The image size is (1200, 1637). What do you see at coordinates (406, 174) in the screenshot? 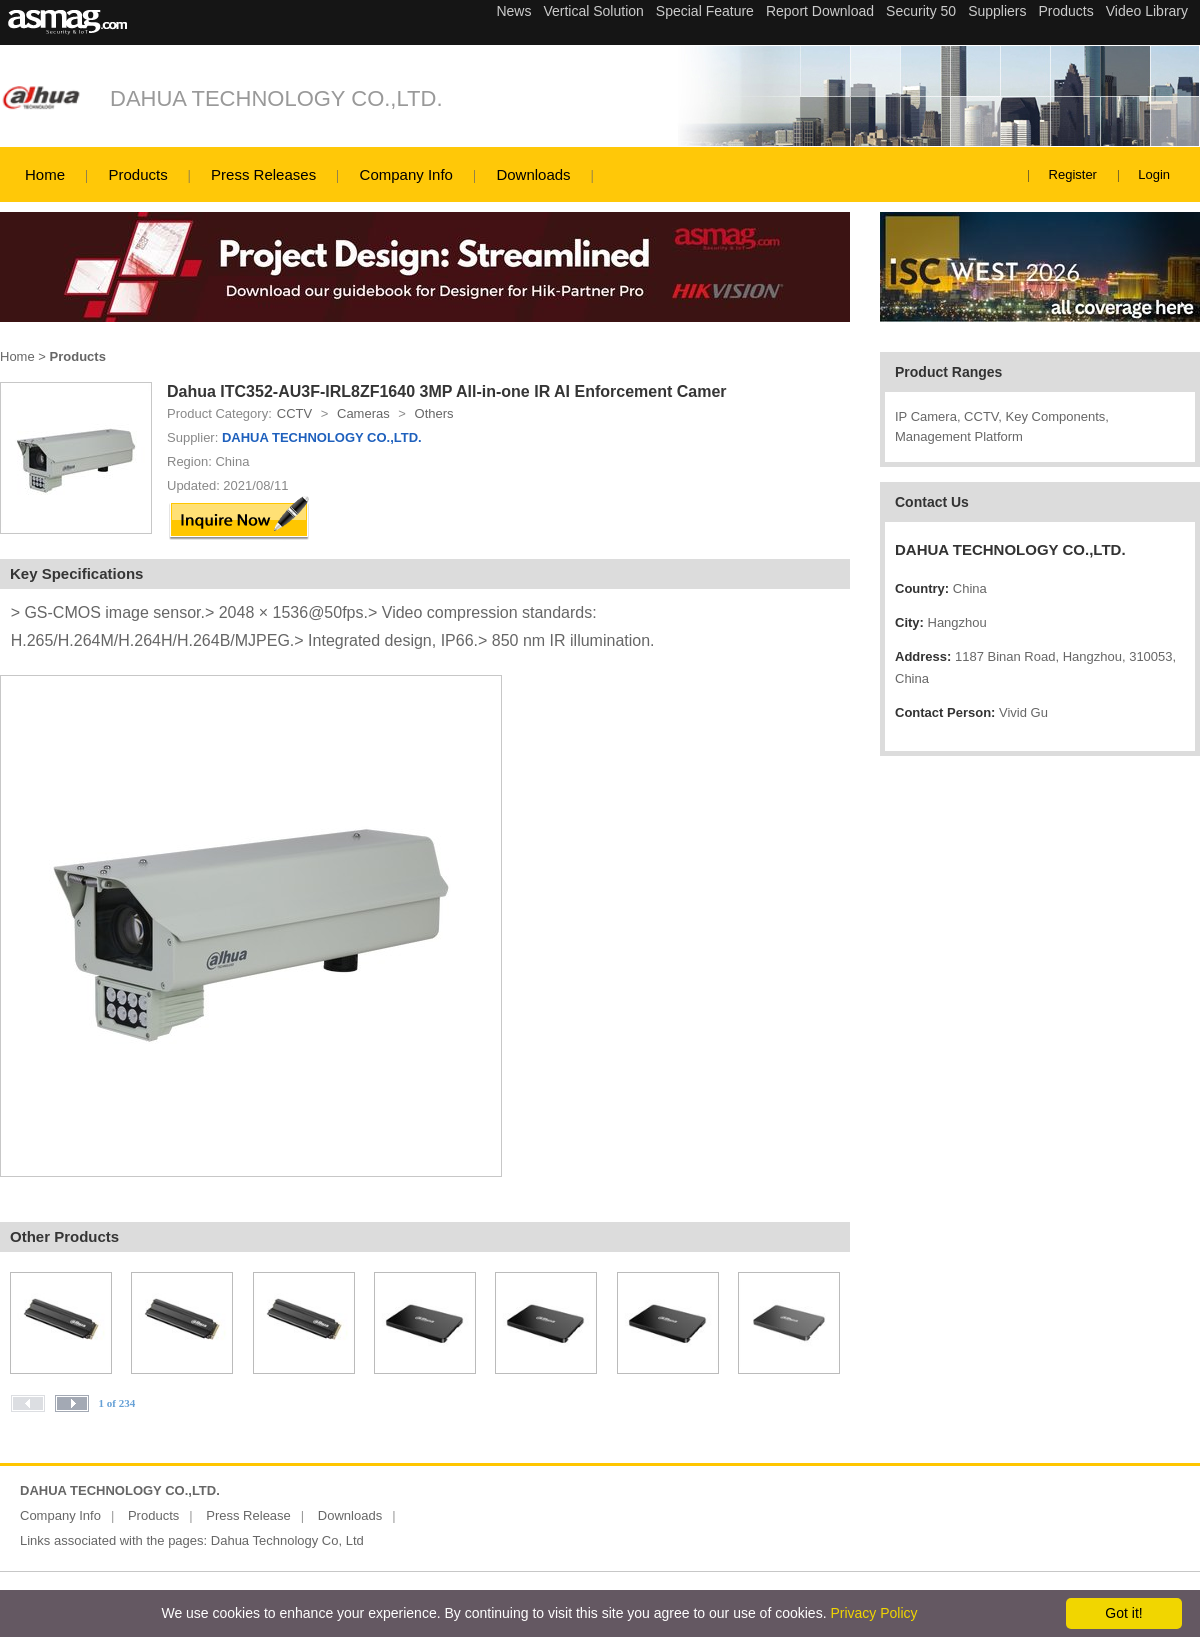
I see `Company Info` at bounding box center [406, 174].